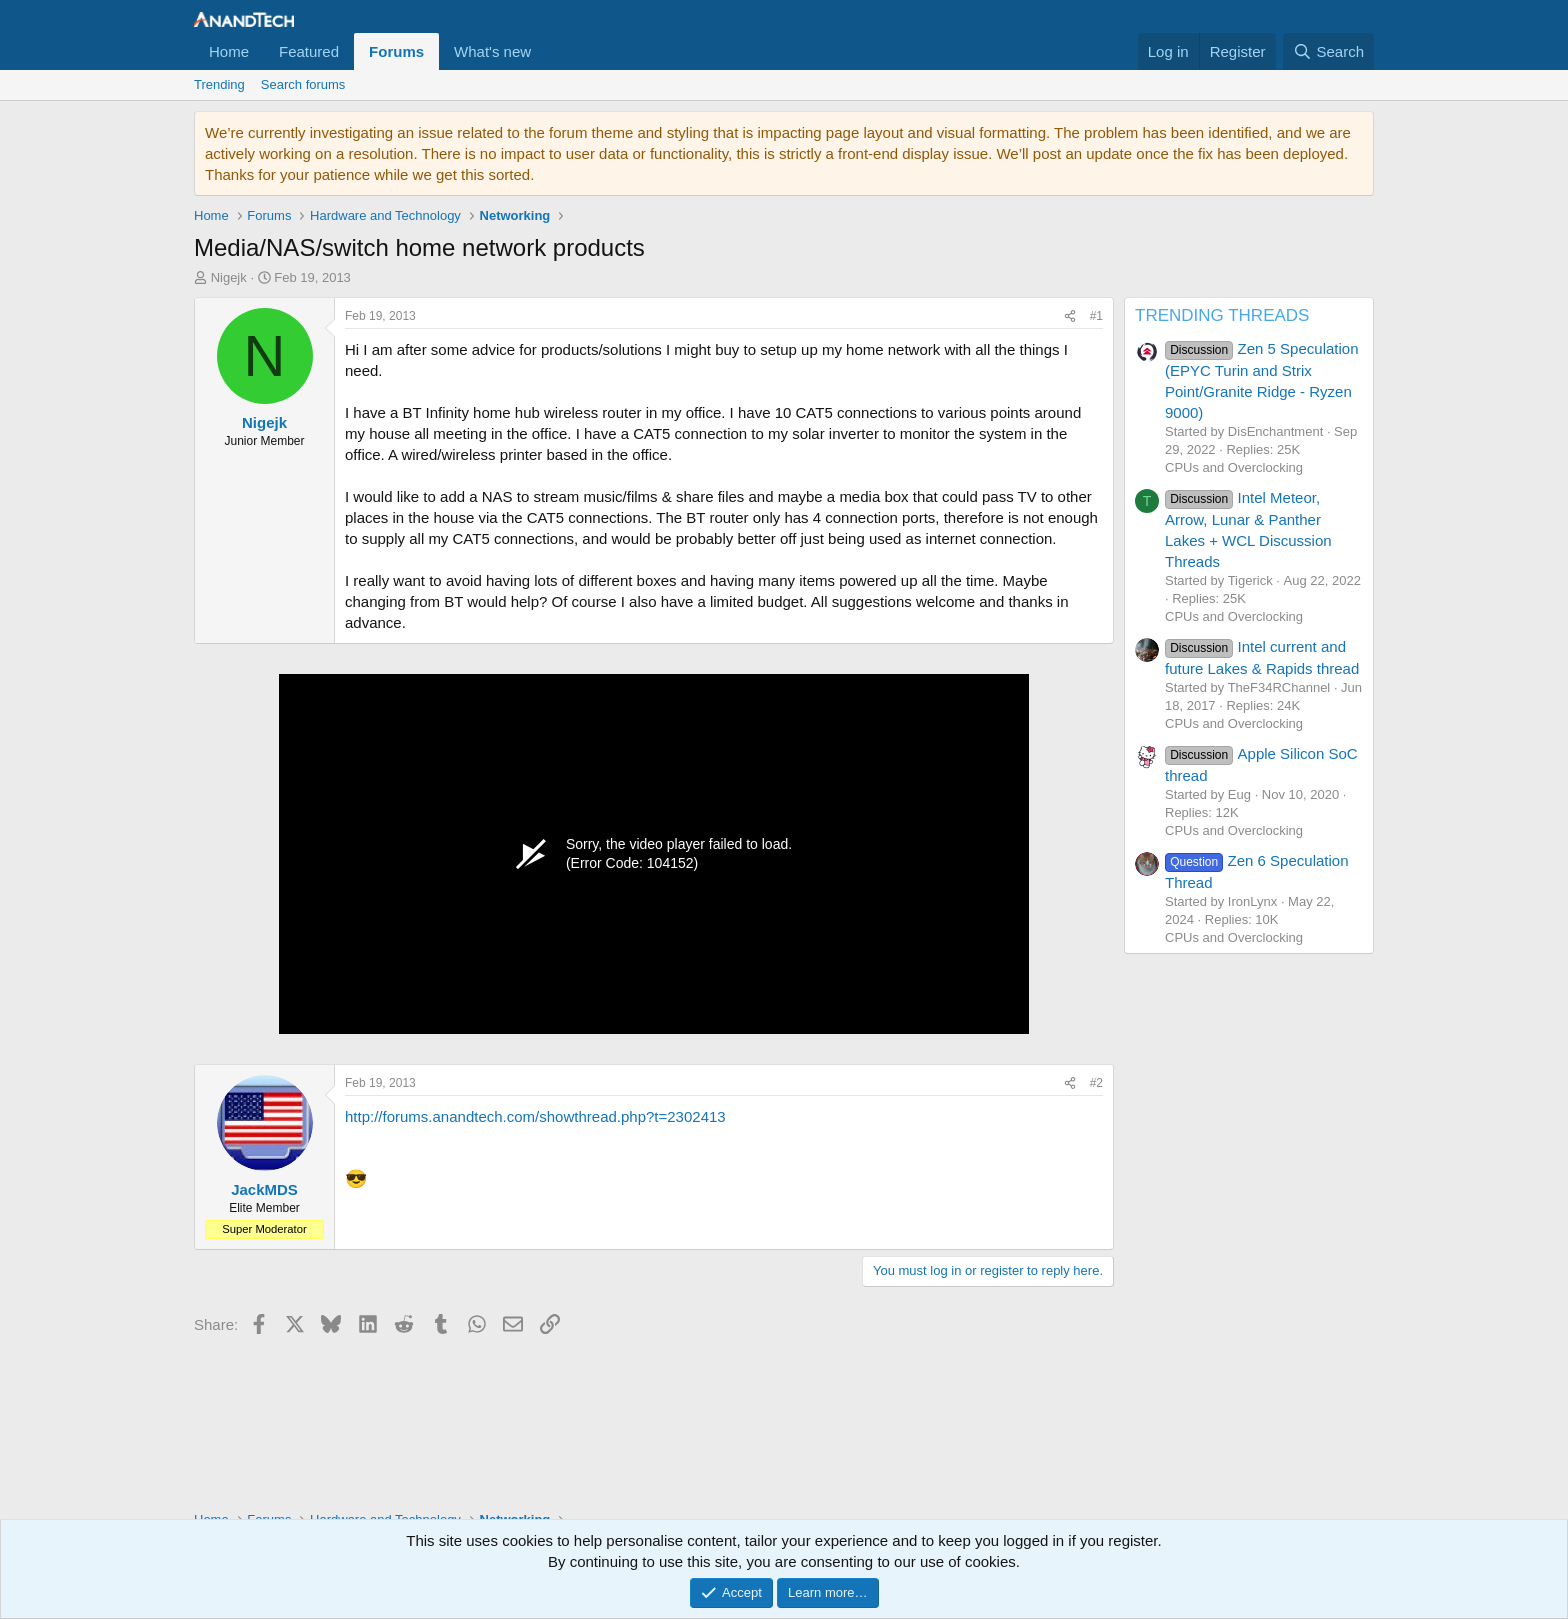  Describe the element at coordinates (229, 277) in the screenshot. I see `Nigejk` at that location.